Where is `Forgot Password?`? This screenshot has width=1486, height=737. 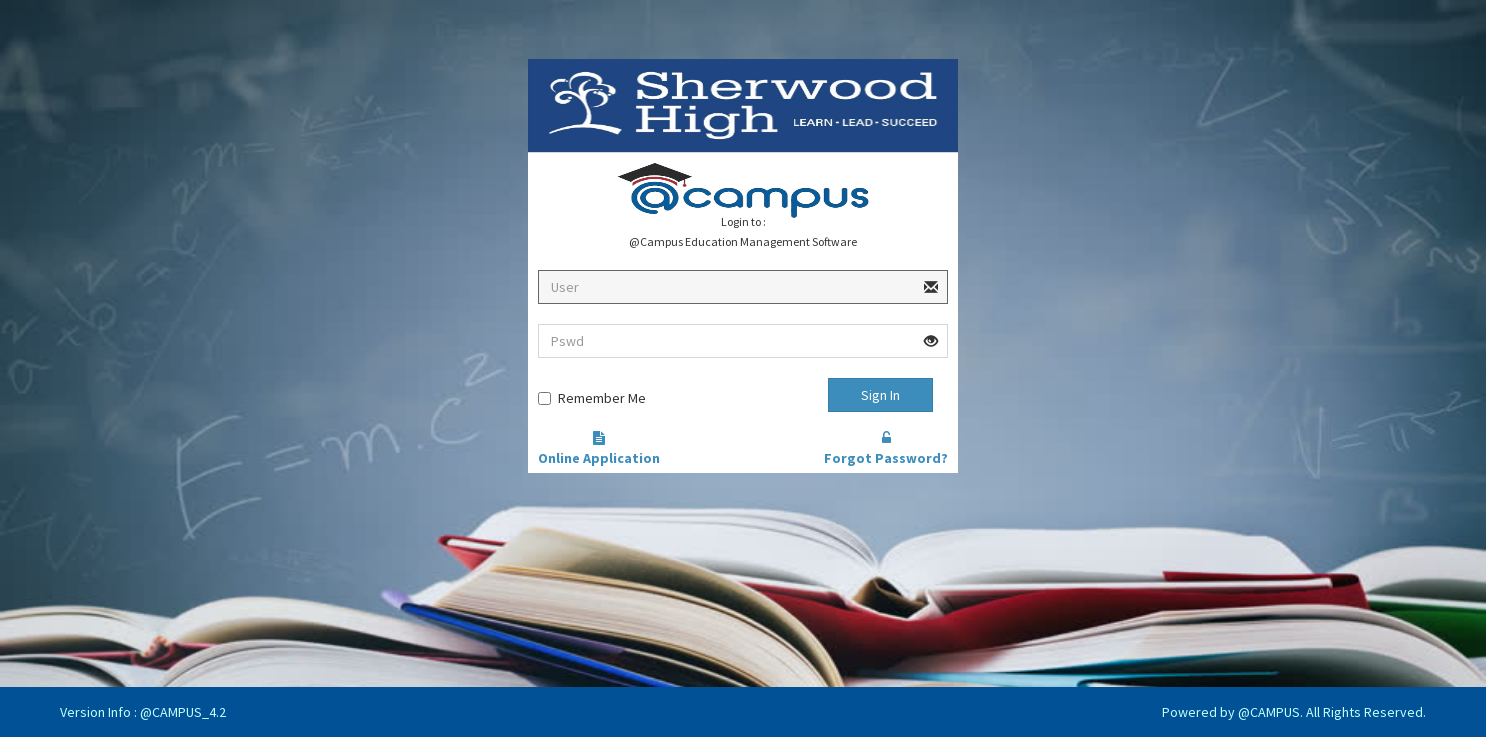
Forgot Password? is located at coordinates (886, 449).